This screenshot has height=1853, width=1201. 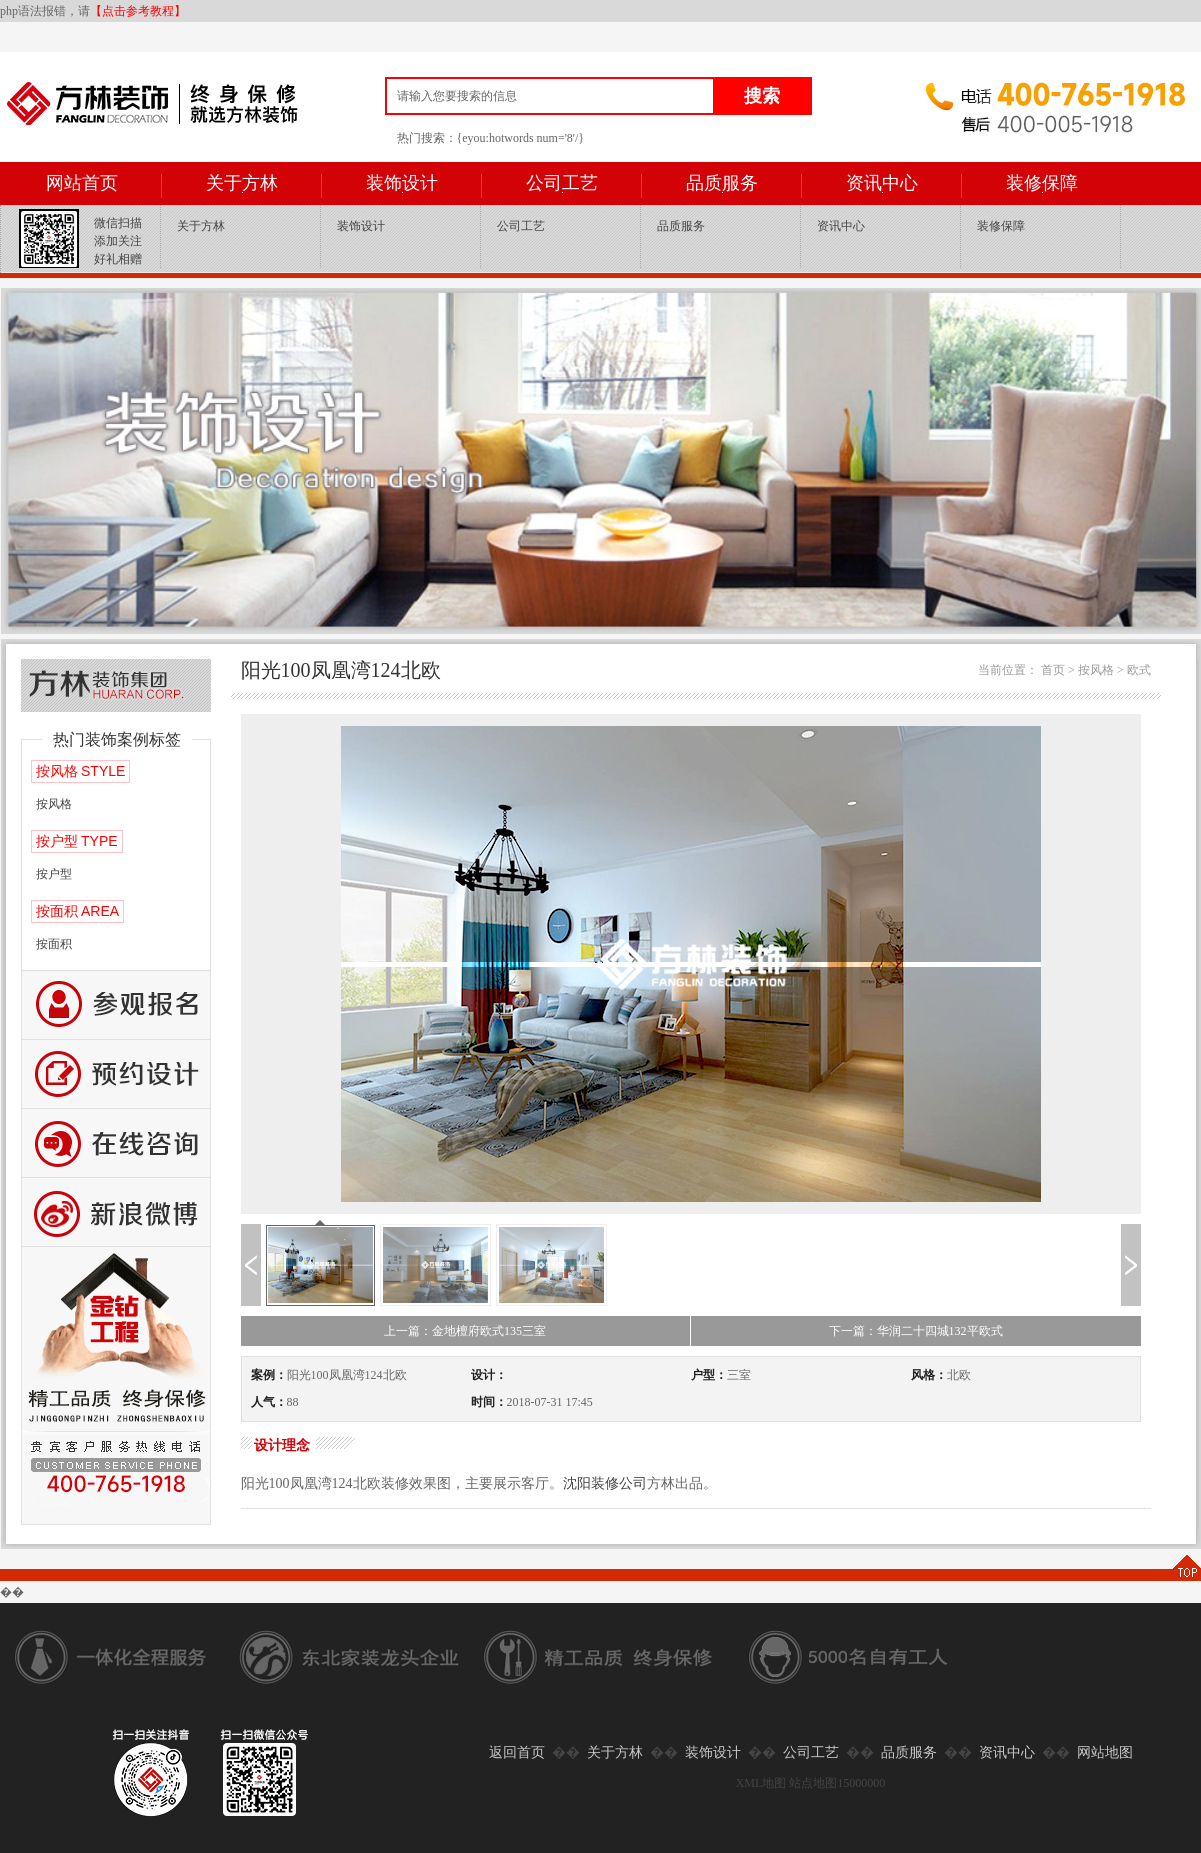 I want to click on 站点地图15000000, so click(x=837, y=1783).